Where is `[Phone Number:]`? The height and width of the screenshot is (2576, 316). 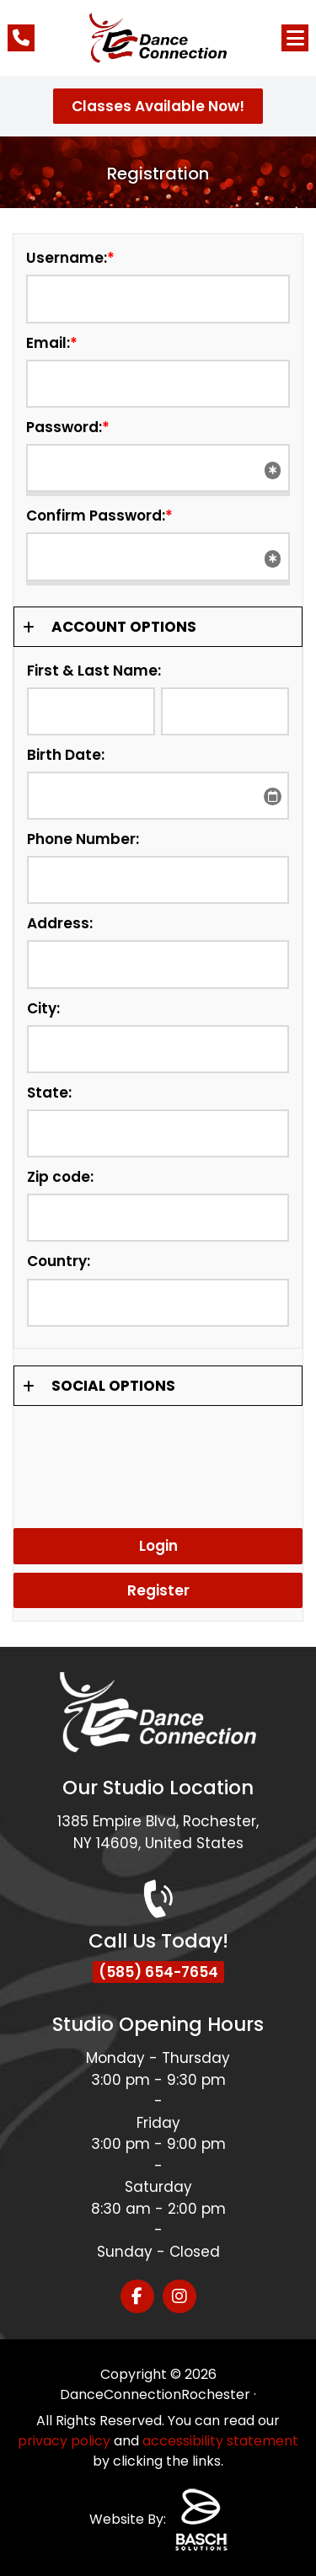
[Phone Number:] is located at coordinates (158, 880).